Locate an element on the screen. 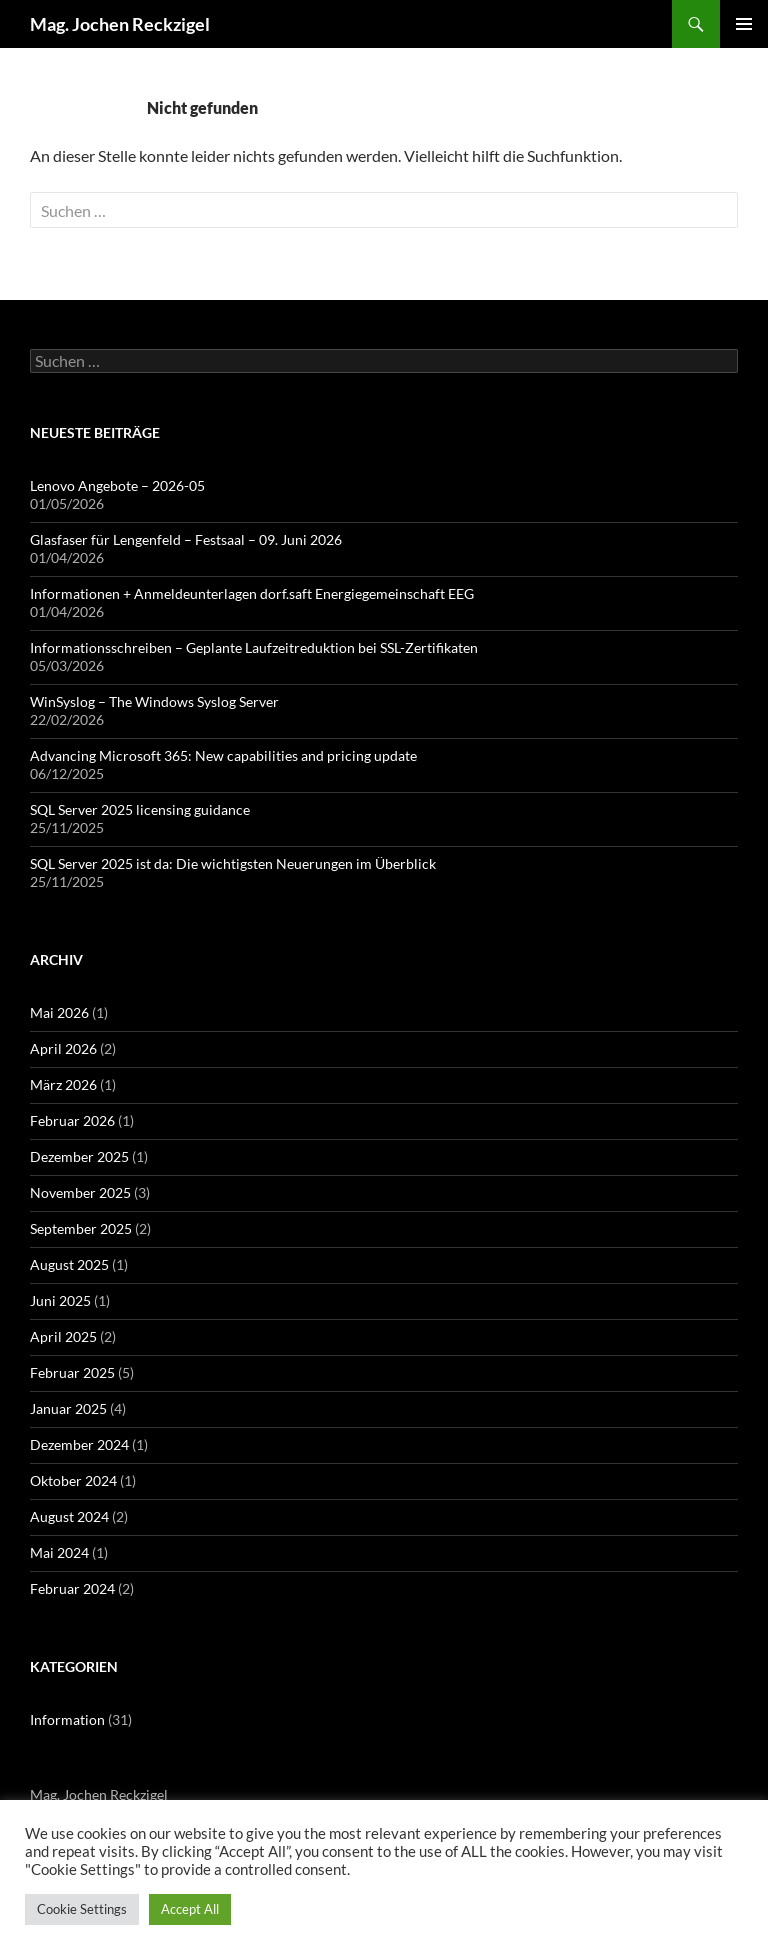 This screenshot has height=1955, width=768. Februar 2025 is located at coordinates (72, 1372).